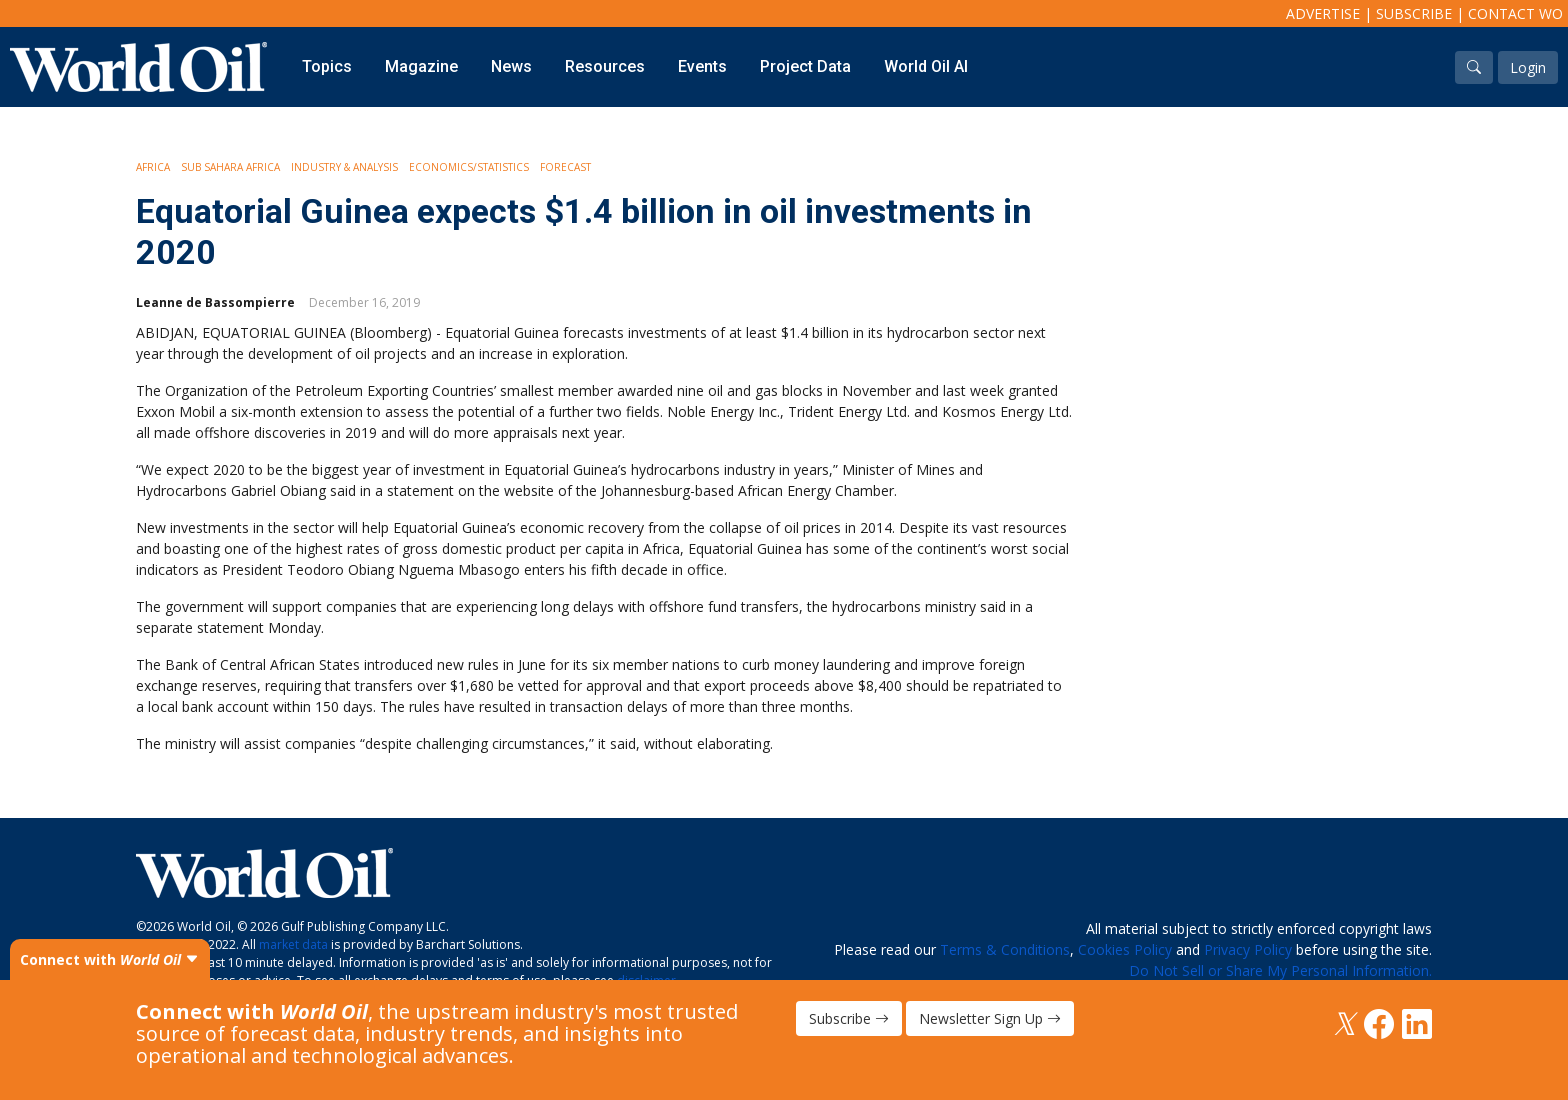 The image size is (1568, 1100). What do you see at coordinates (230, 167) in the screenshot?
I see `Sub Sahara Africa` at bounding box center [230, 167].